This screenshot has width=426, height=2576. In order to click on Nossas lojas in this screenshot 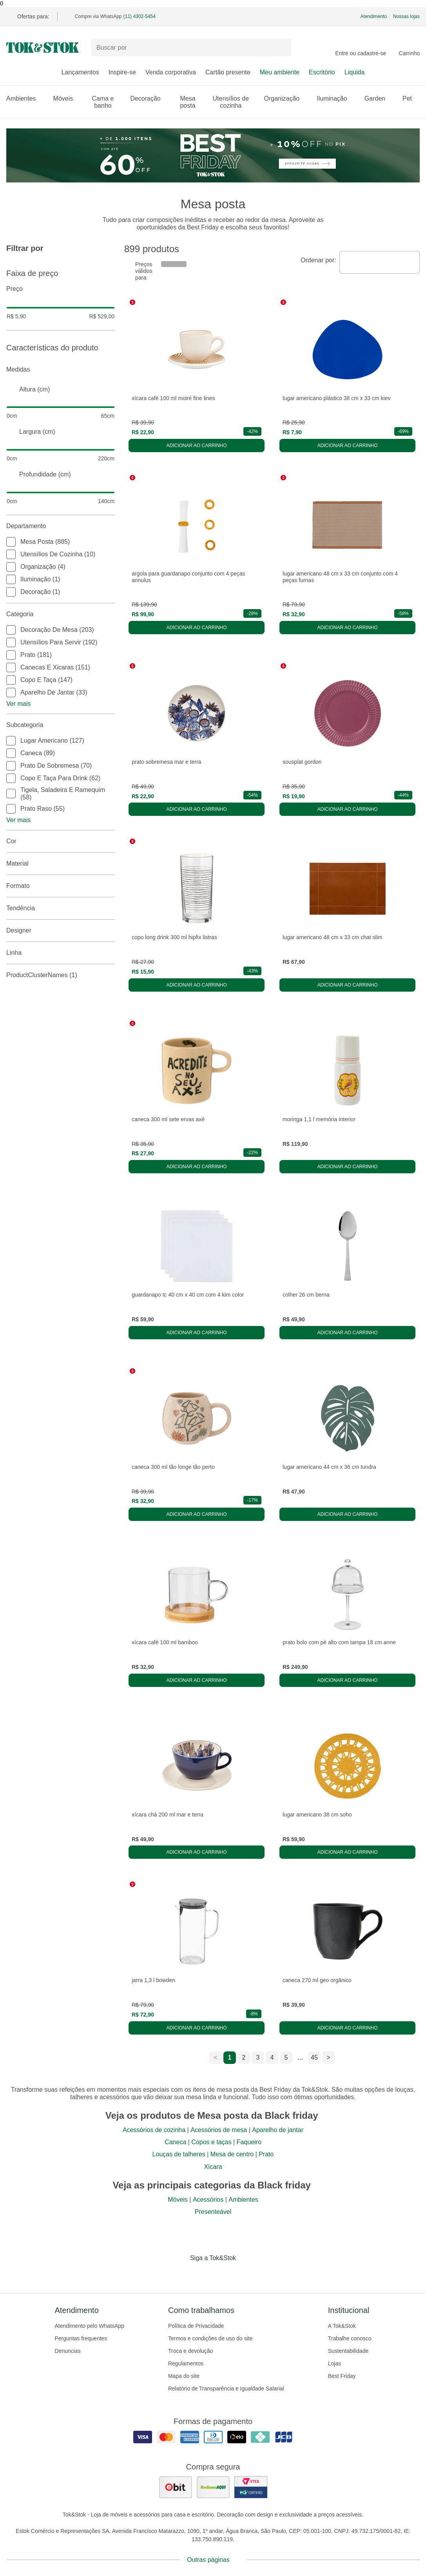, I will do `click(406, 16)`.